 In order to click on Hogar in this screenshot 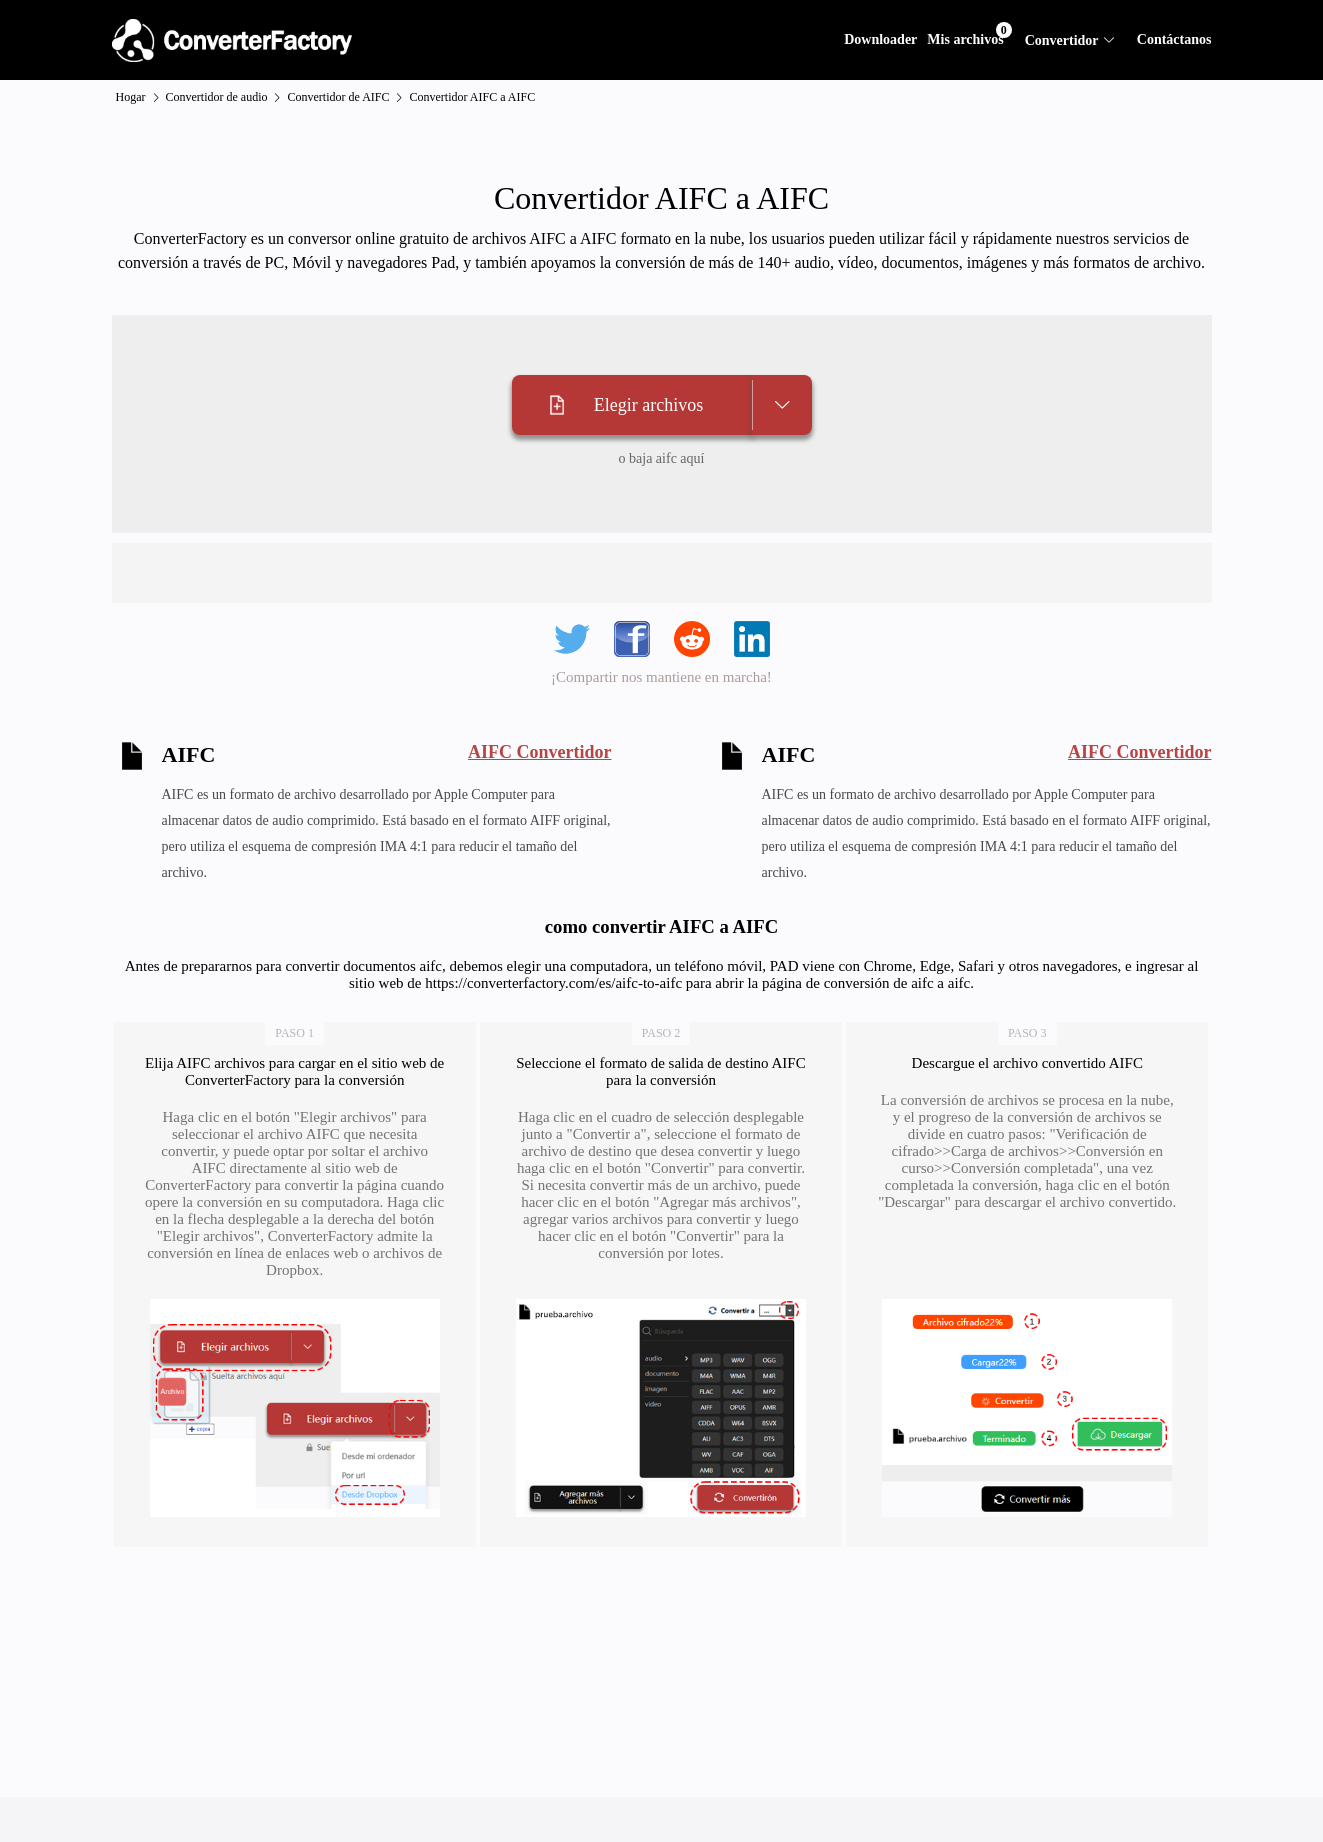, I will do `click(131, 97)`.